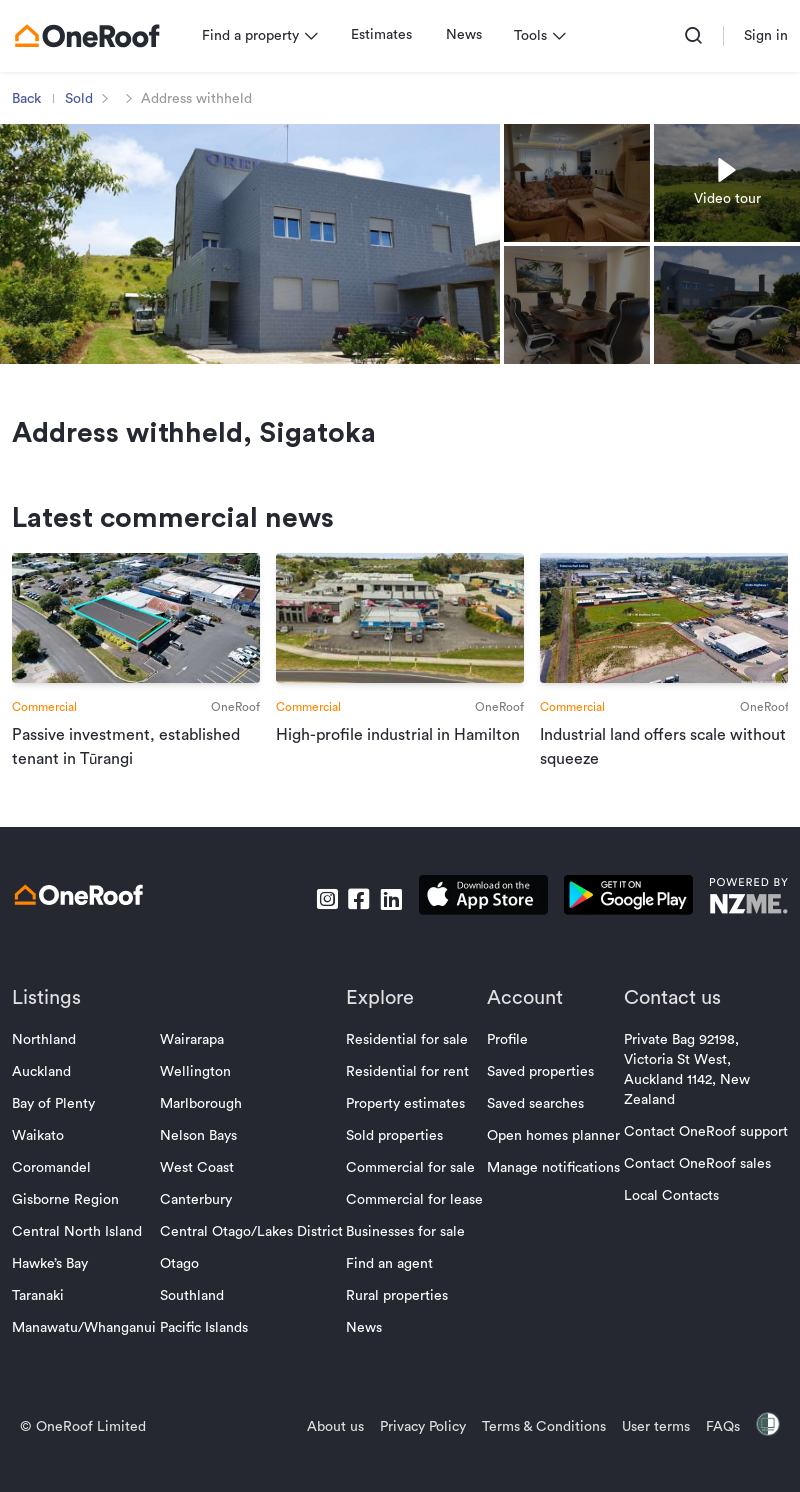 This screenshot has height=1492, width=800. Describe the element at coordinates (197, 1096) in the screenshot. I see `Wellington` at that location.